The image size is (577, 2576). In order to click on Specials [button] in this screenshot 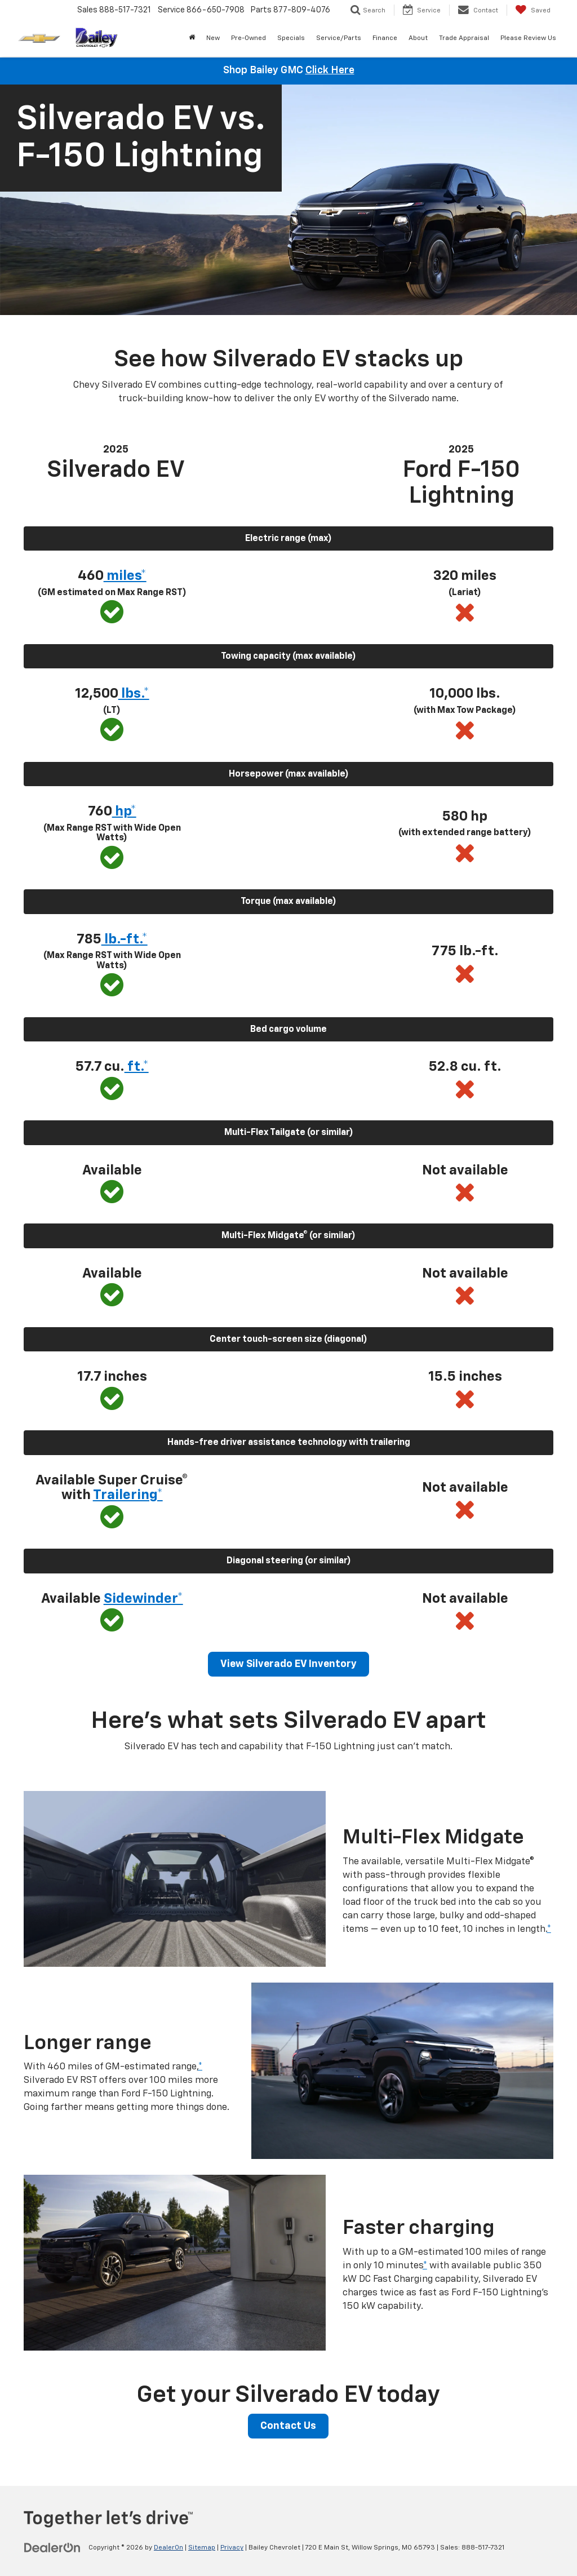, I will do `click(291, 38)`.